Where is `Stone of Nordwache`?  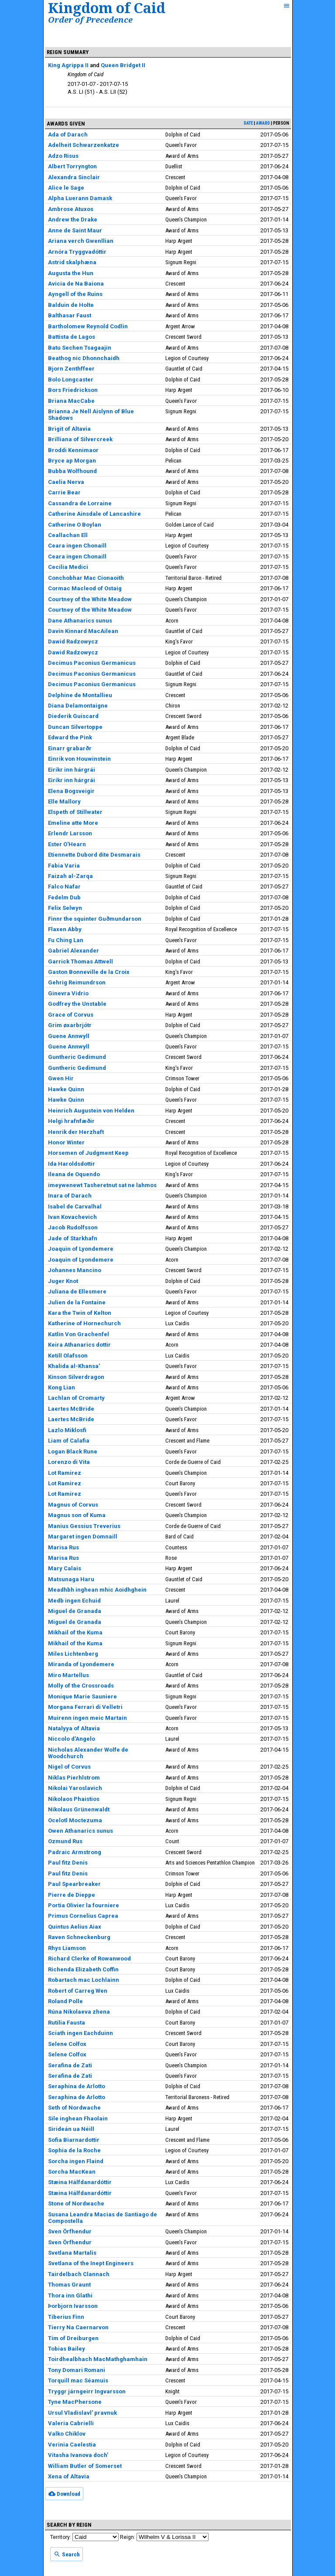
Stone of Nordwache is located at coordinates (76, 2203).